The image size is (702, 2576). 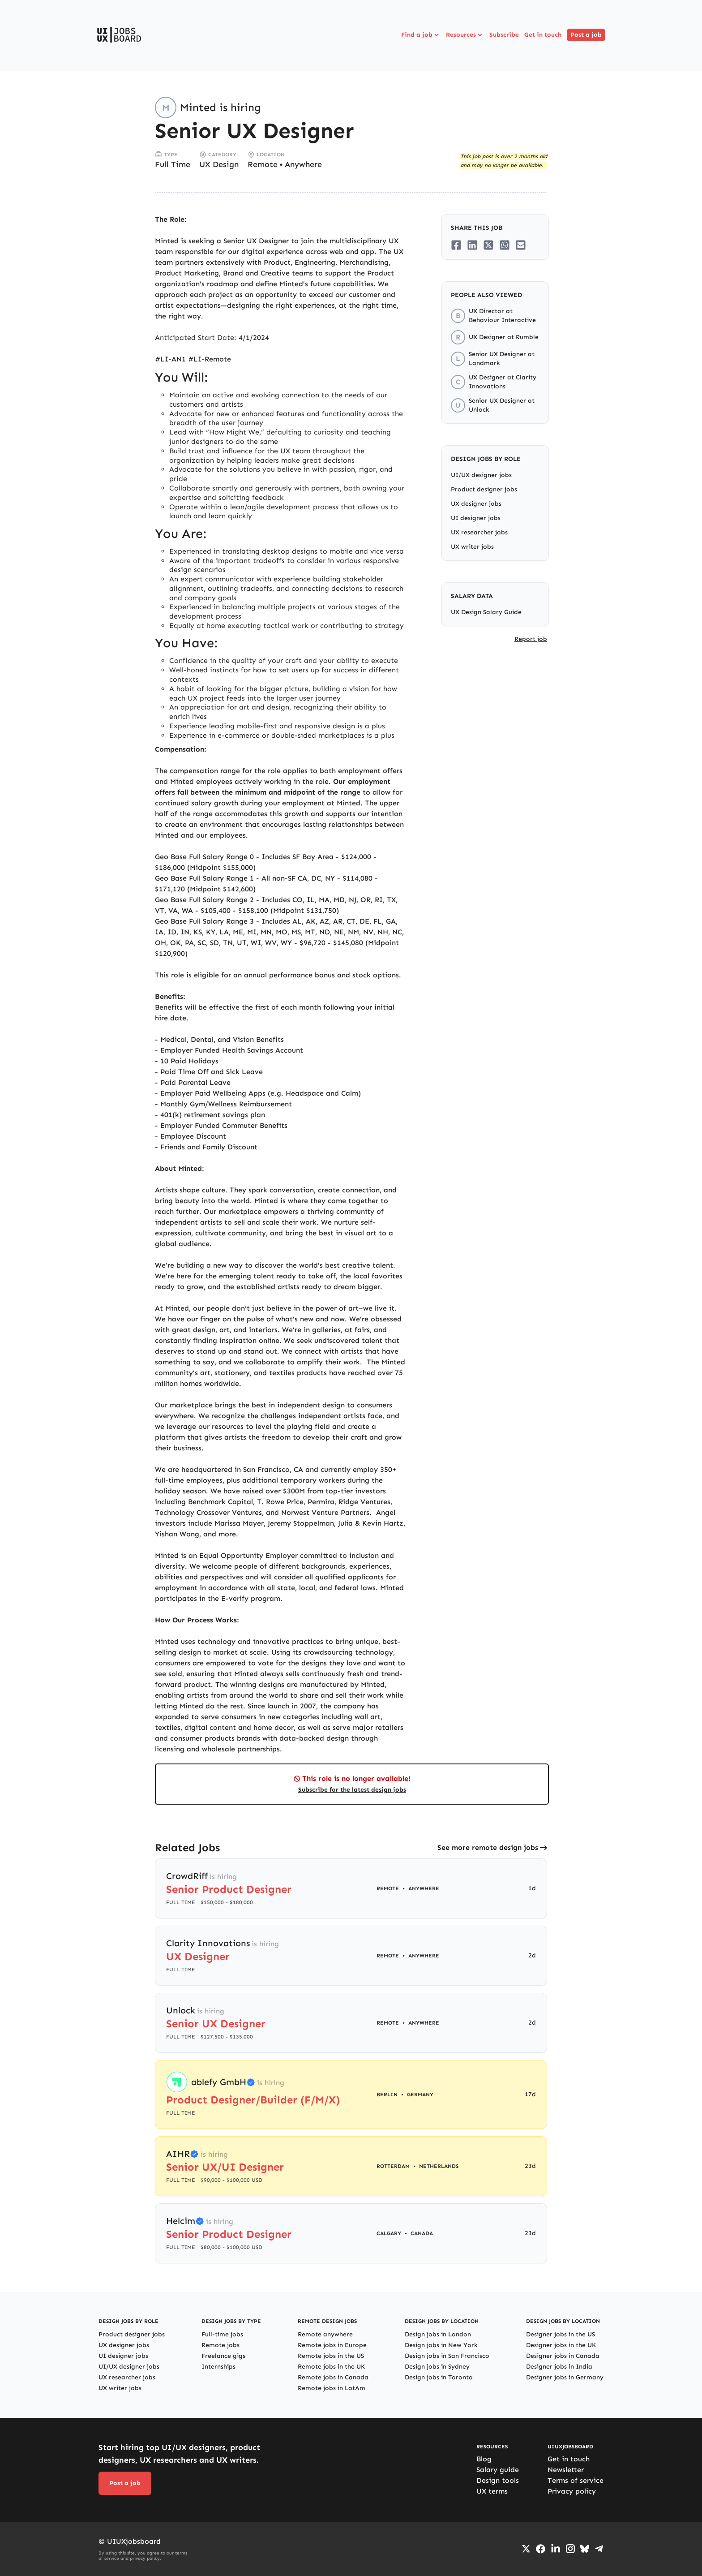 I want to click on Design jobs in London, so click(x=438, y=2334).